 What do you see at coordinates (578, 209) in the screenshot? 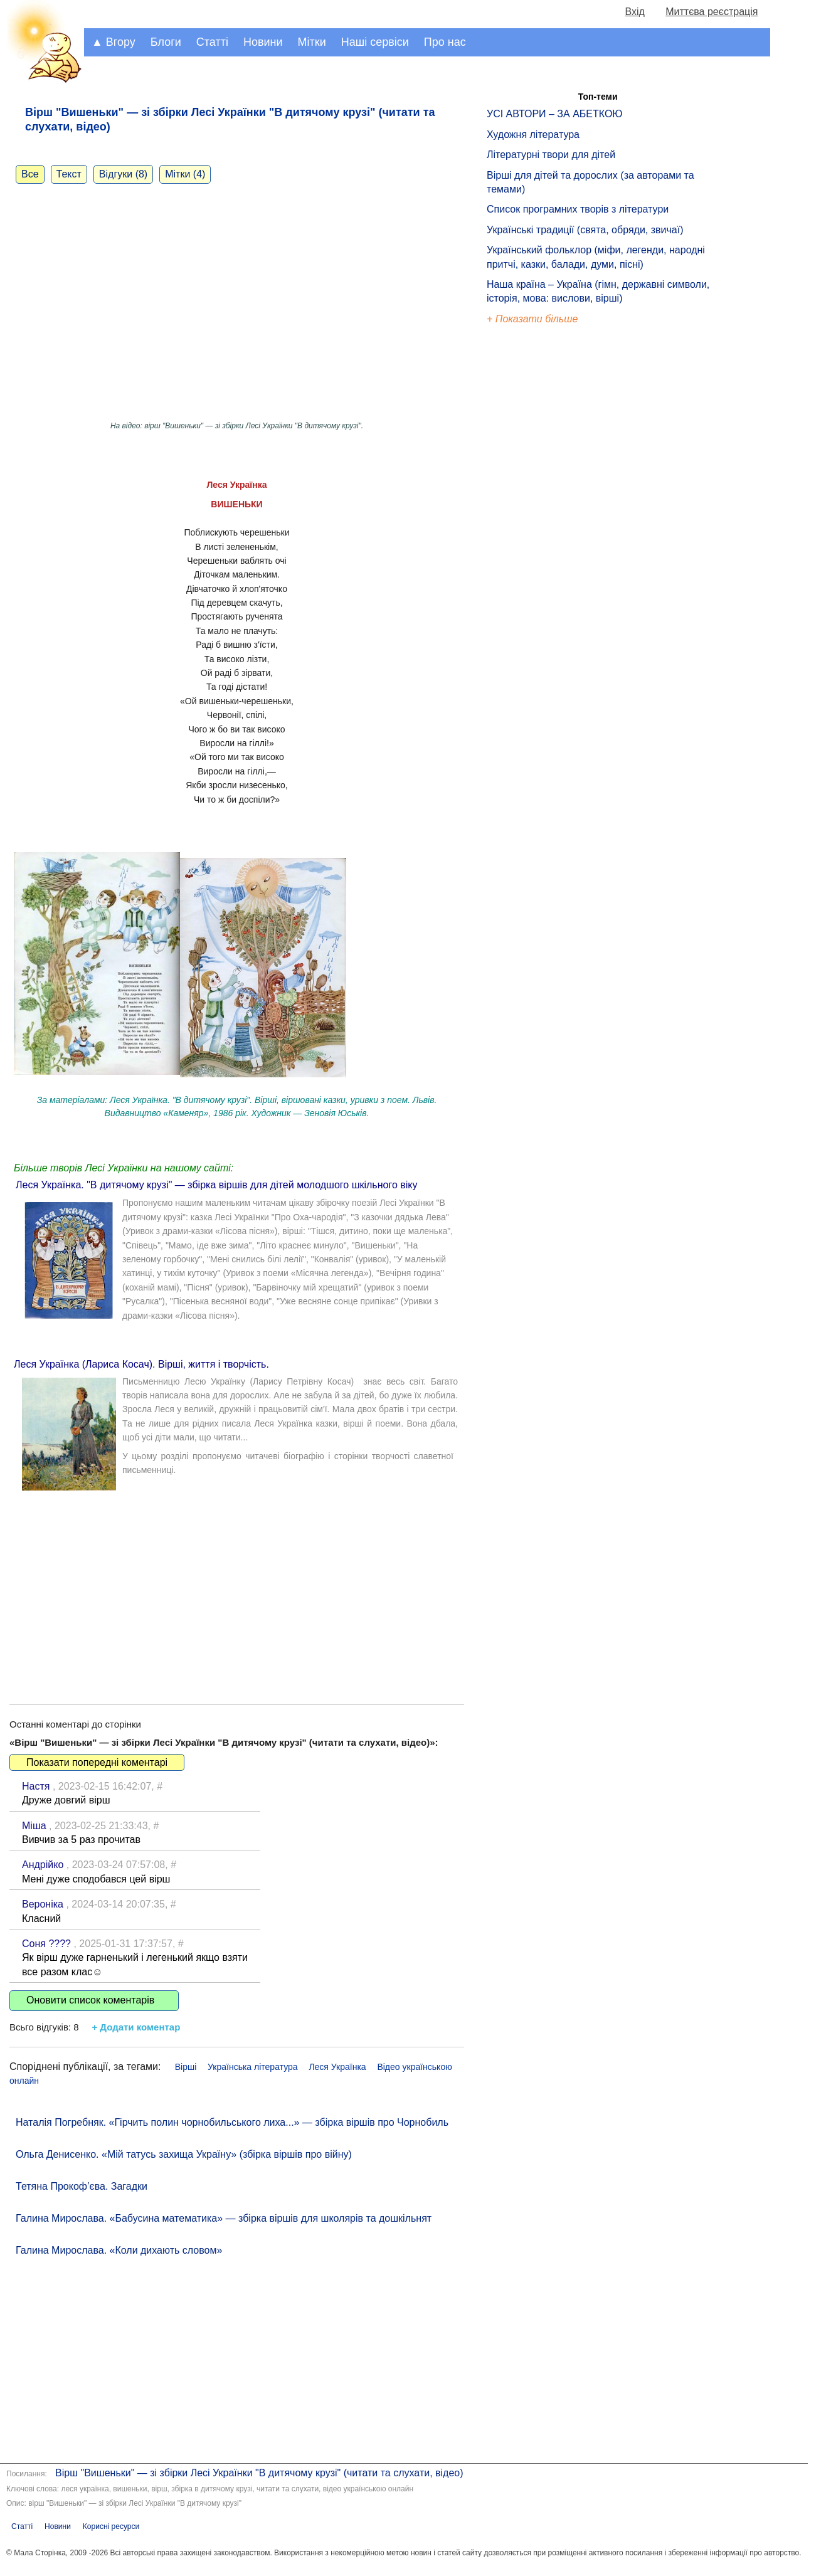
I see `Список програмних творів з літератури` at bounding box center [578, 209].